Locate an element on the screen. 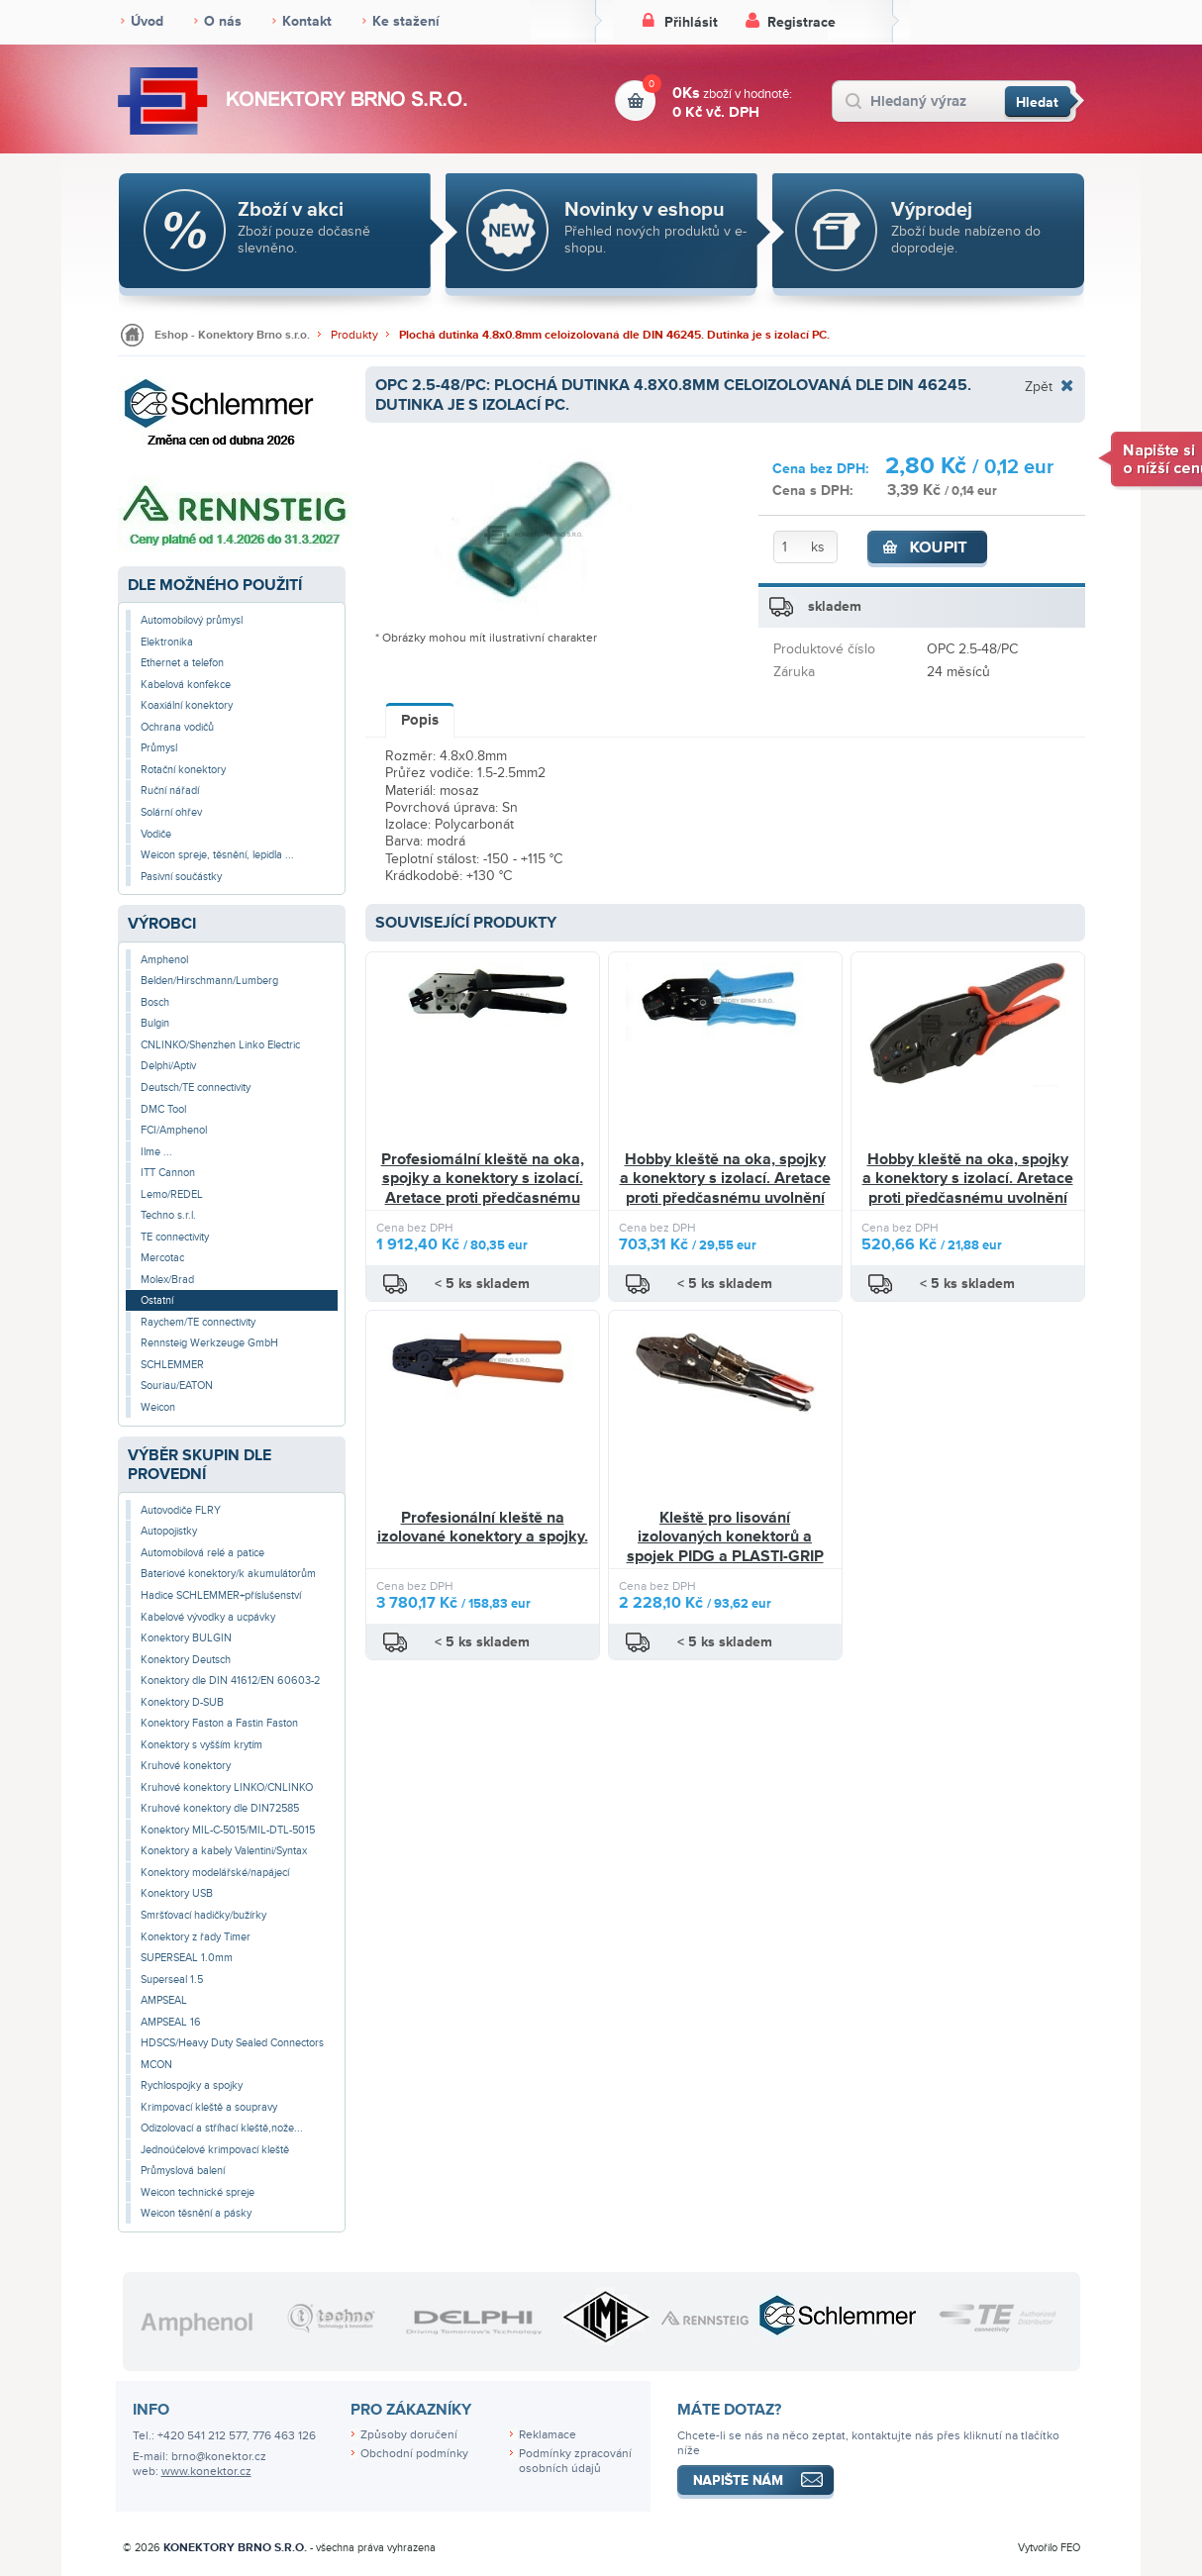 The height and width of the screenshot is (2576, 1202). Konektory BULGIN is located at coordinates (186, 1638).